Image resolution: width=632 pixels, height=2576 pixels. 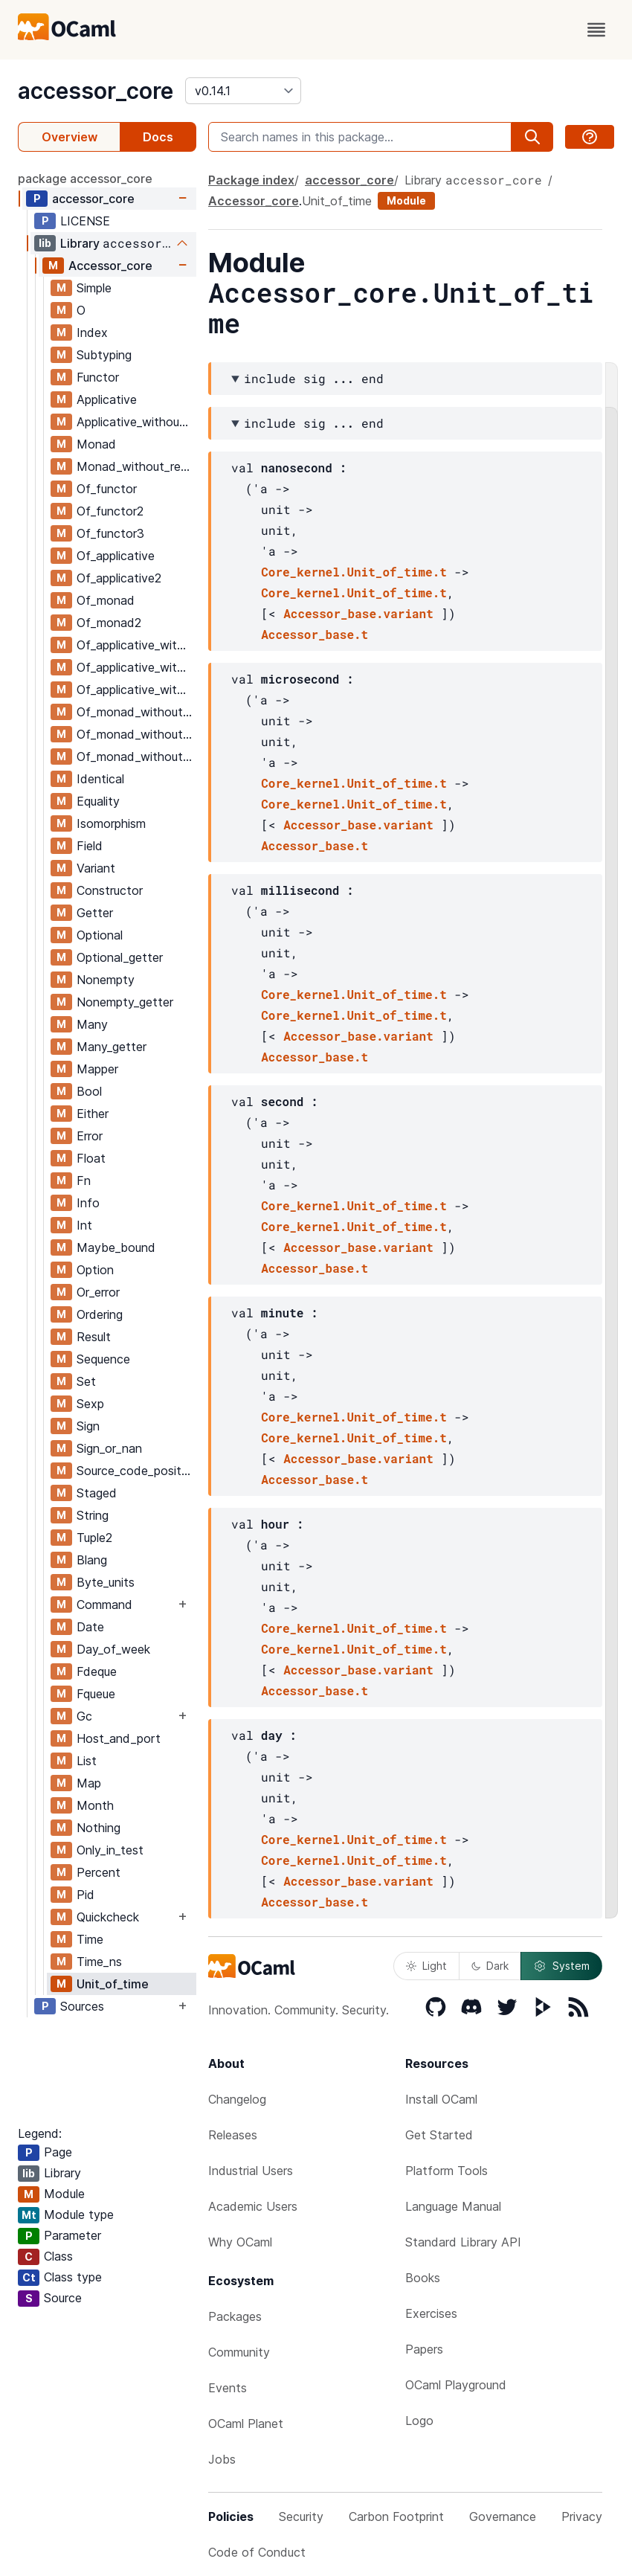 What do you see at coordinates (104, 1604) in the screenshot?
I see `Command` at bounding box center [104, 1604].